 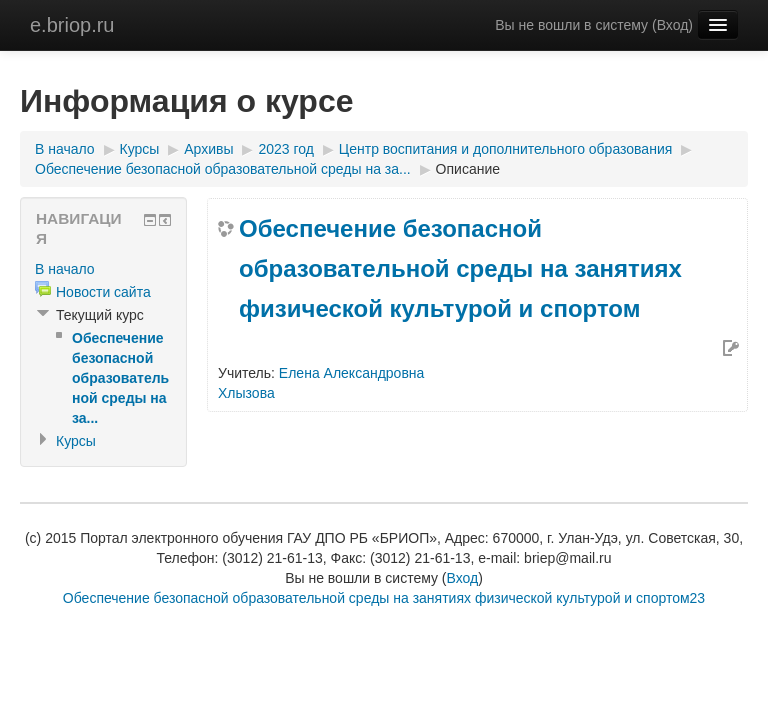 What do you see at coordinates (208, 149) in the screenshot?
I see `Архивы` at bounding box center [208, 149].